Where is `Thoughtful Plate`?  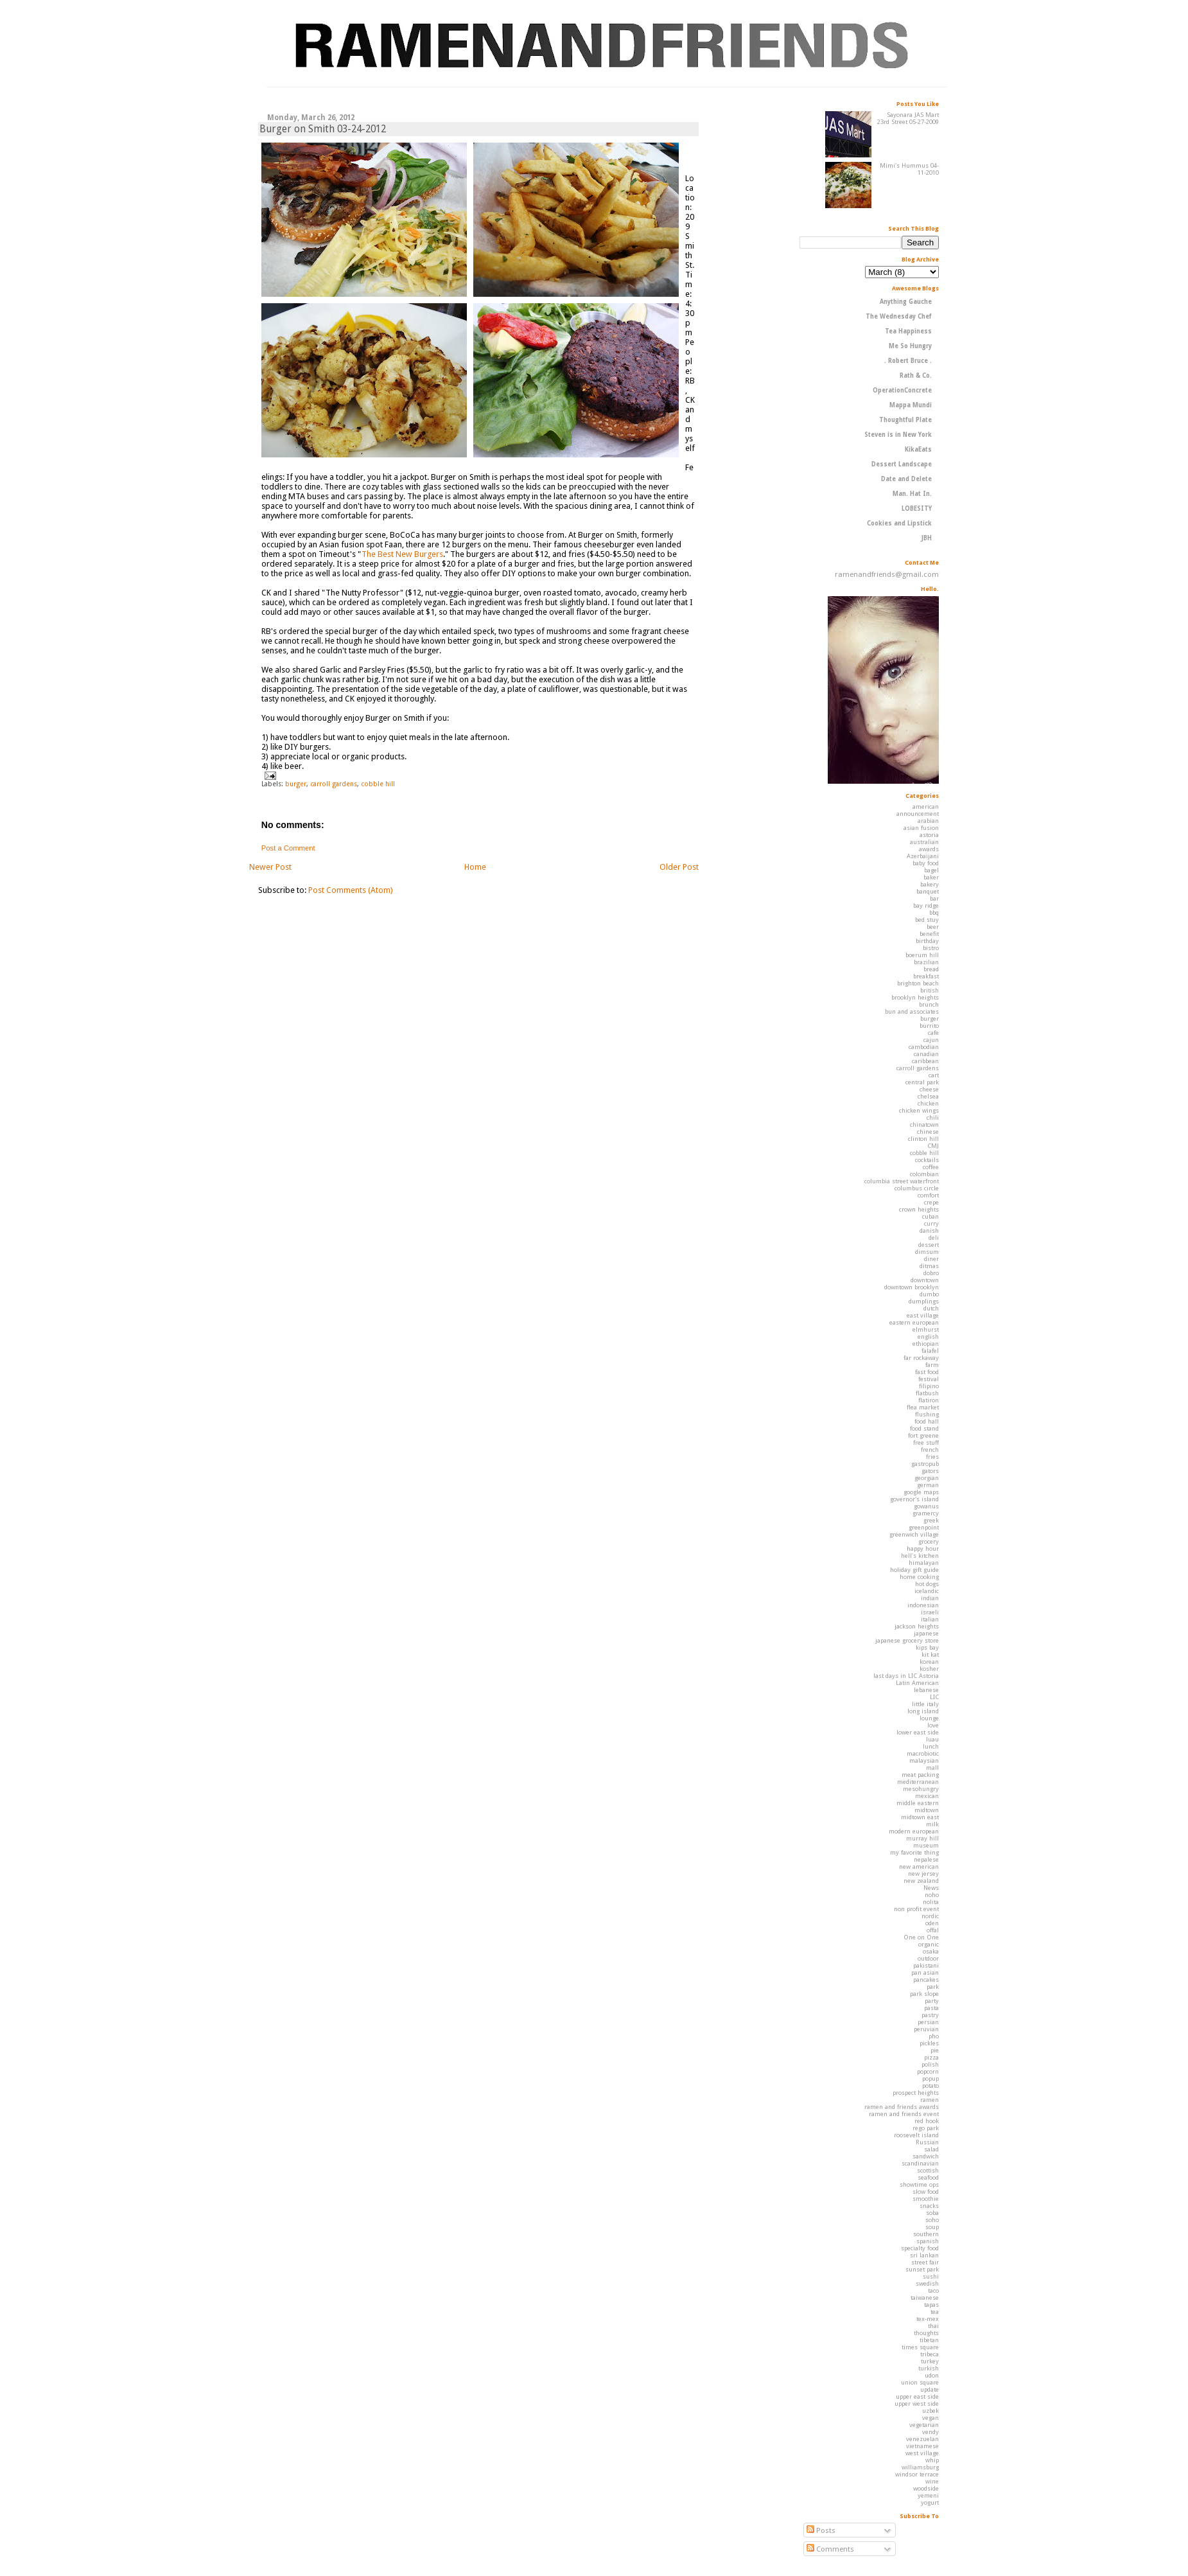 Thoughtful Plate is located at coordinates (905, 419).